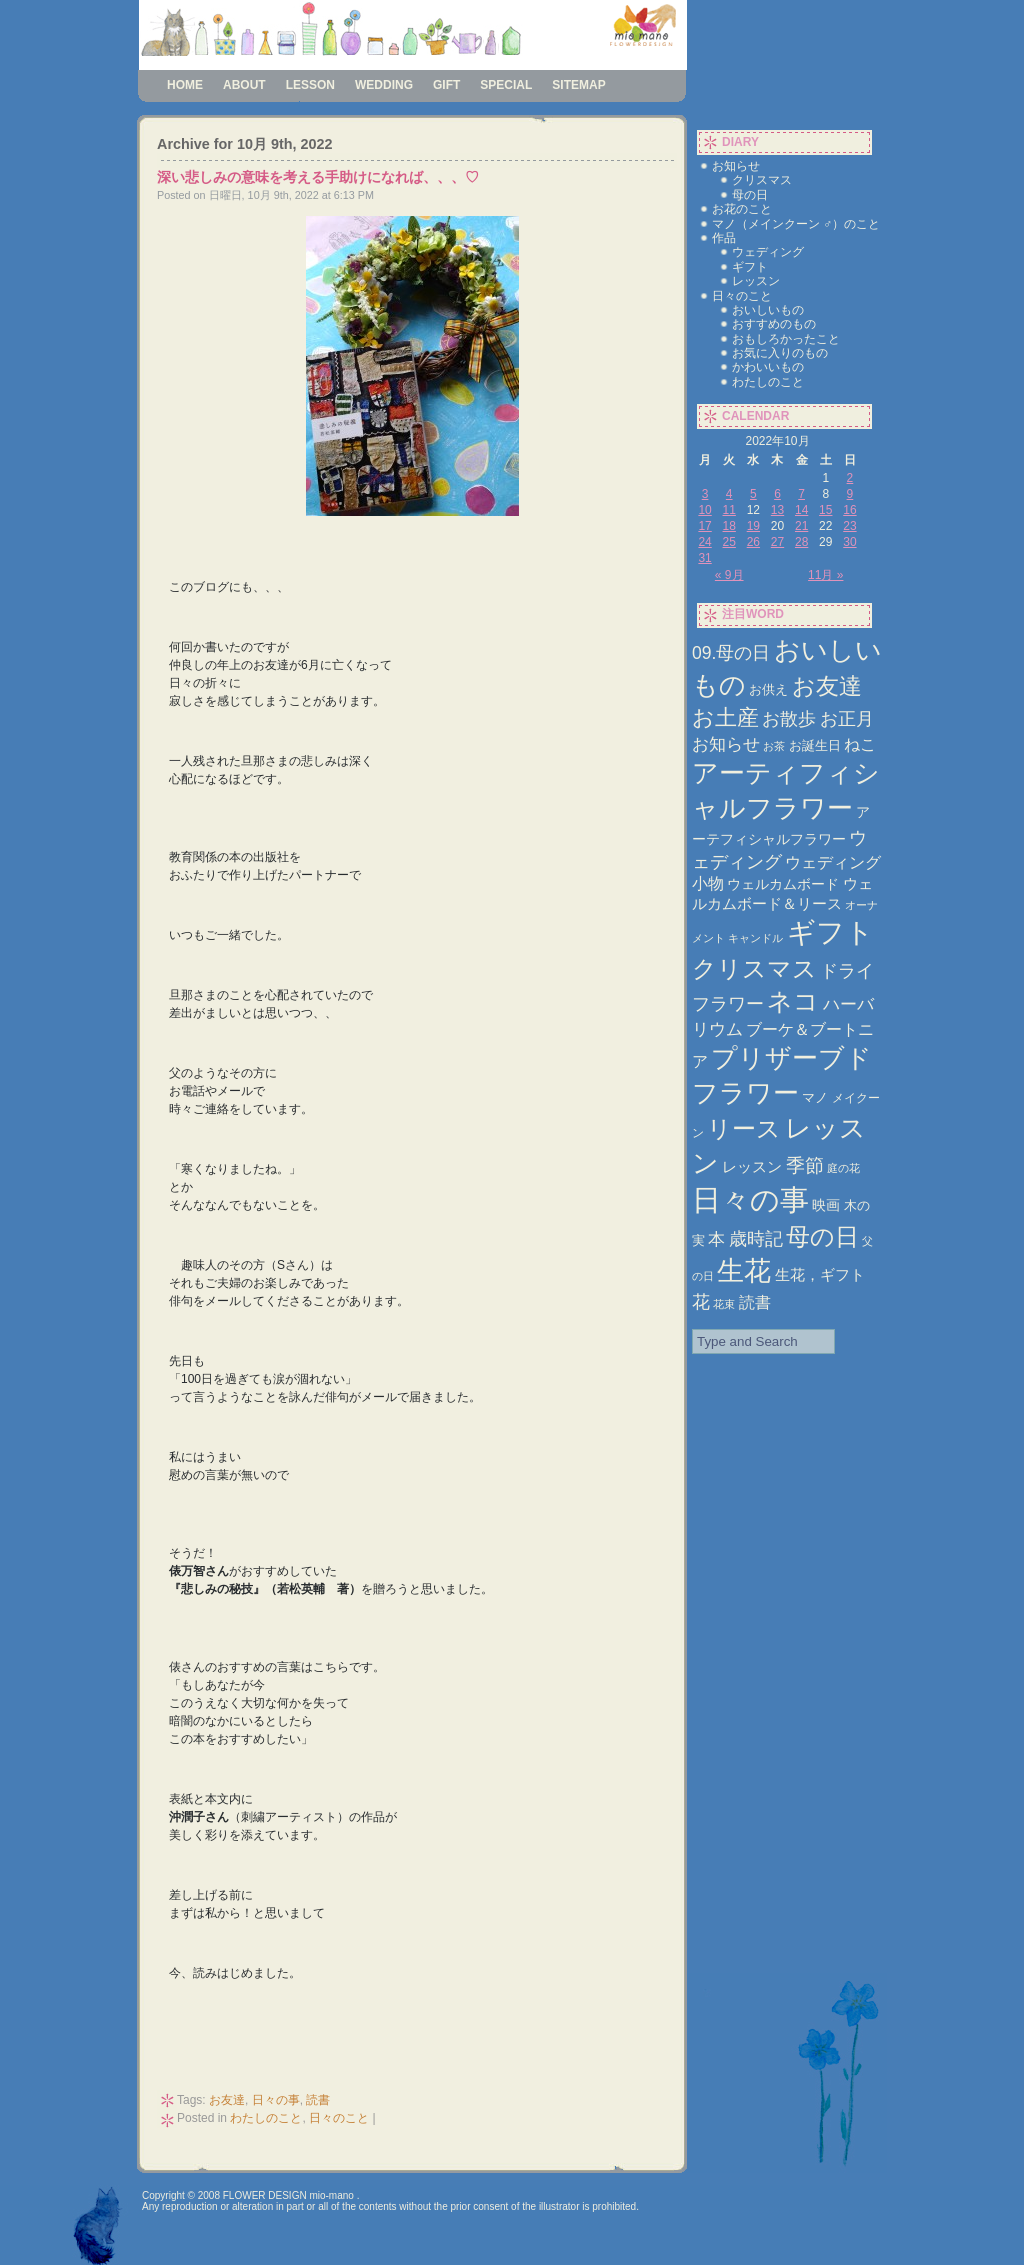  What do you see at coordinates (244, 85) in the screenshot?
I see `about` at bounding box center [244, 85].